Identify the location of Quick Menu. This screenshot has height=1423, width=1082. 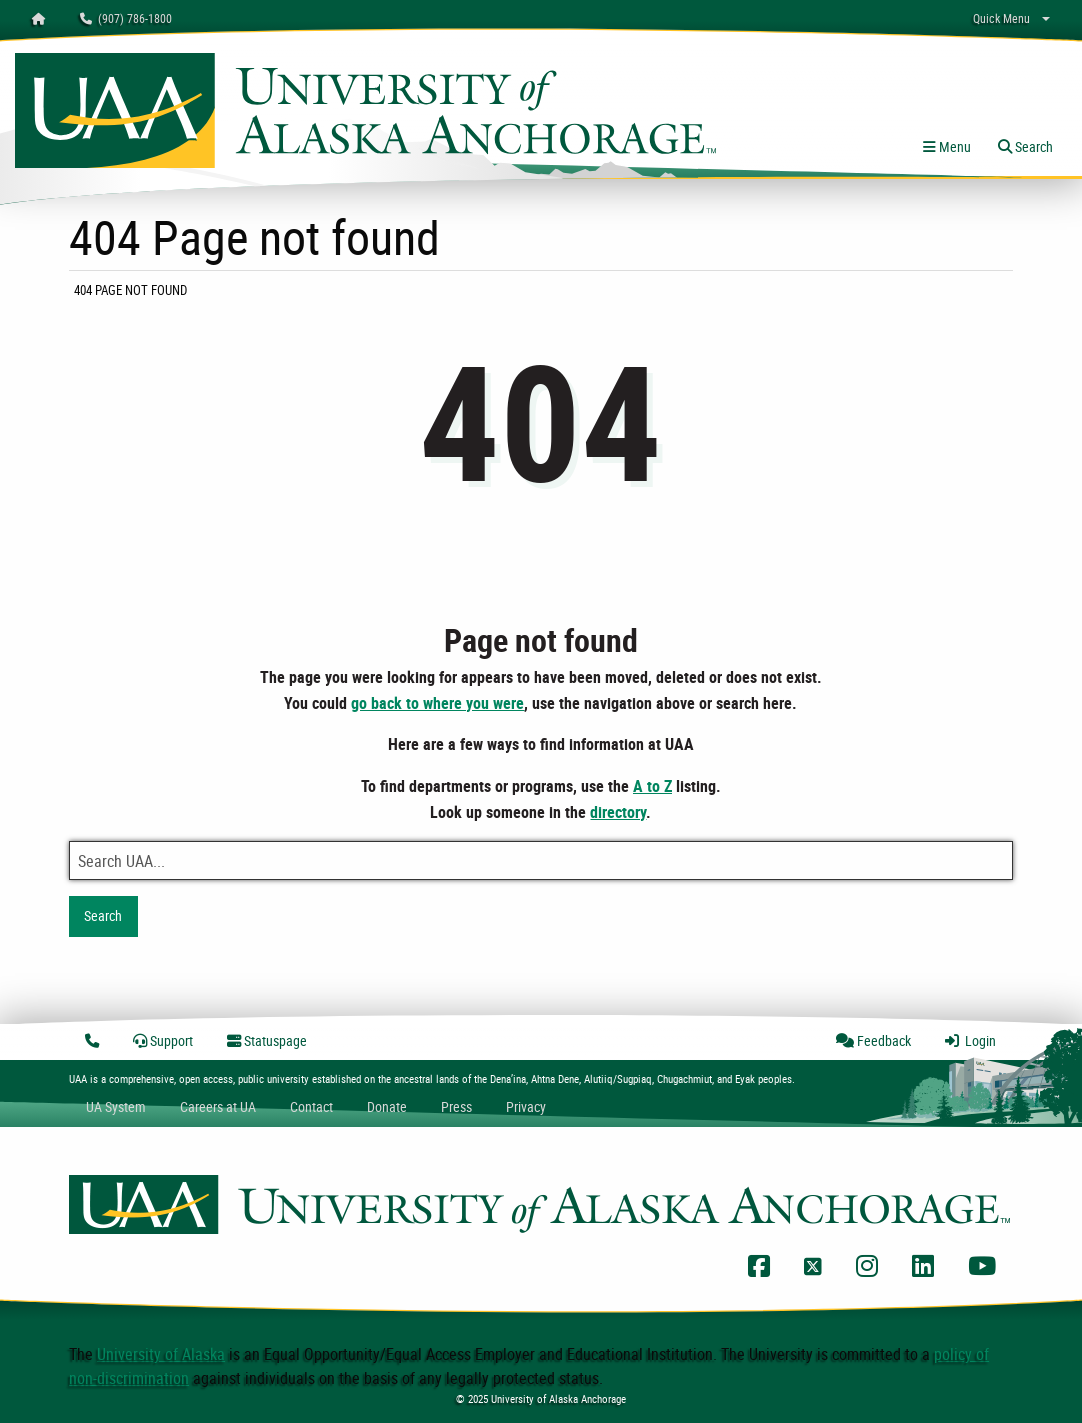
(1001, 18).